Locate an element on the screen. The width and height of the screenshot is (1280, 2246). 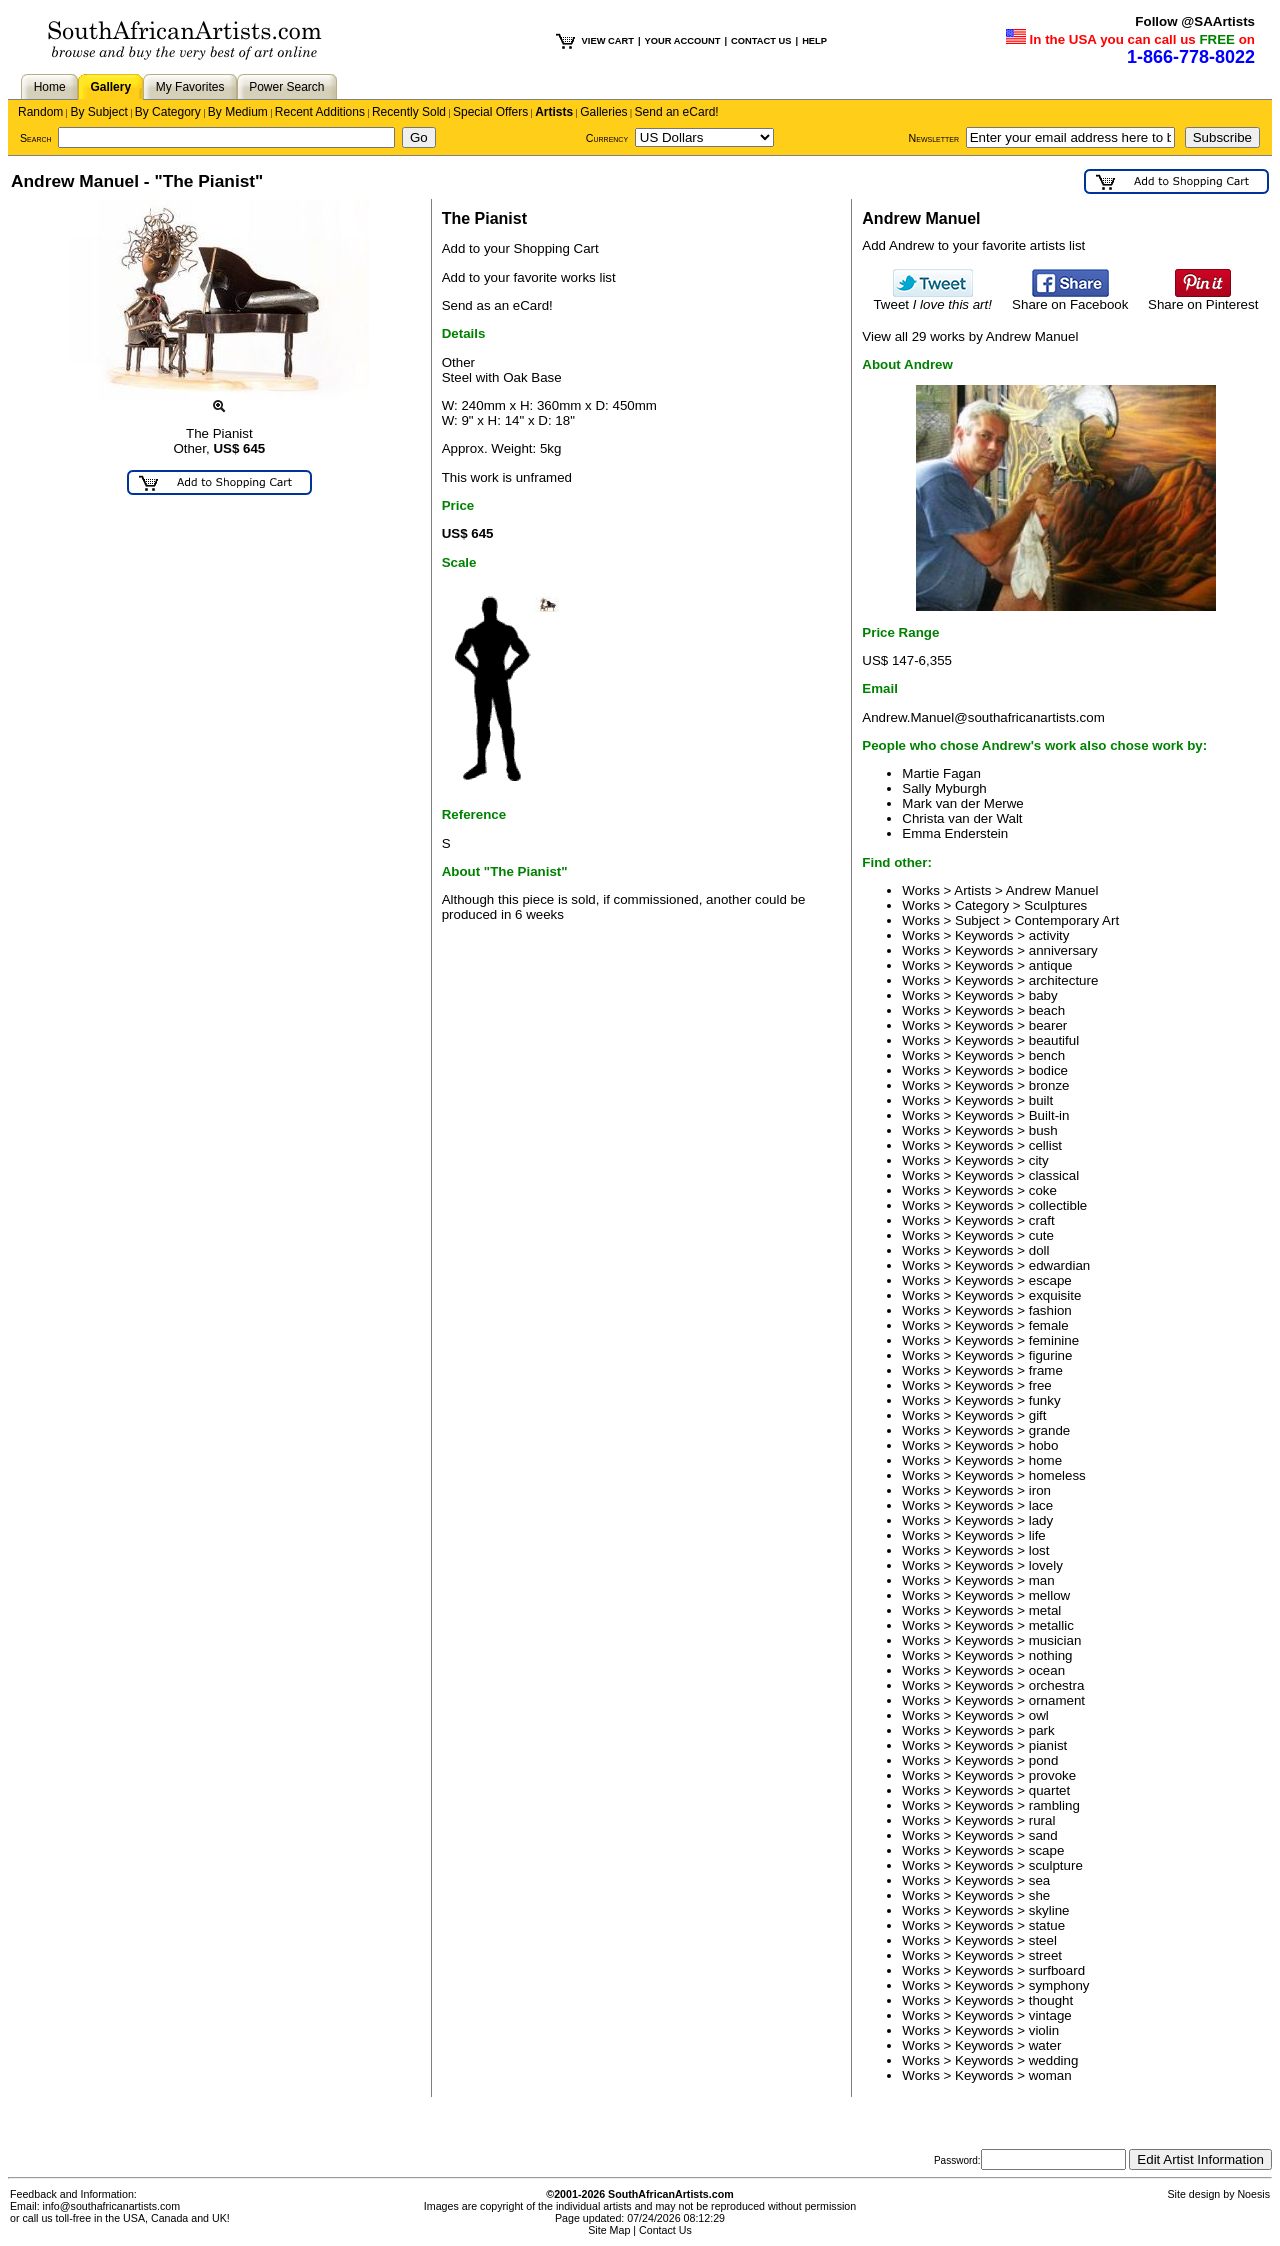
By Medium is located at coordinates (238, 112).